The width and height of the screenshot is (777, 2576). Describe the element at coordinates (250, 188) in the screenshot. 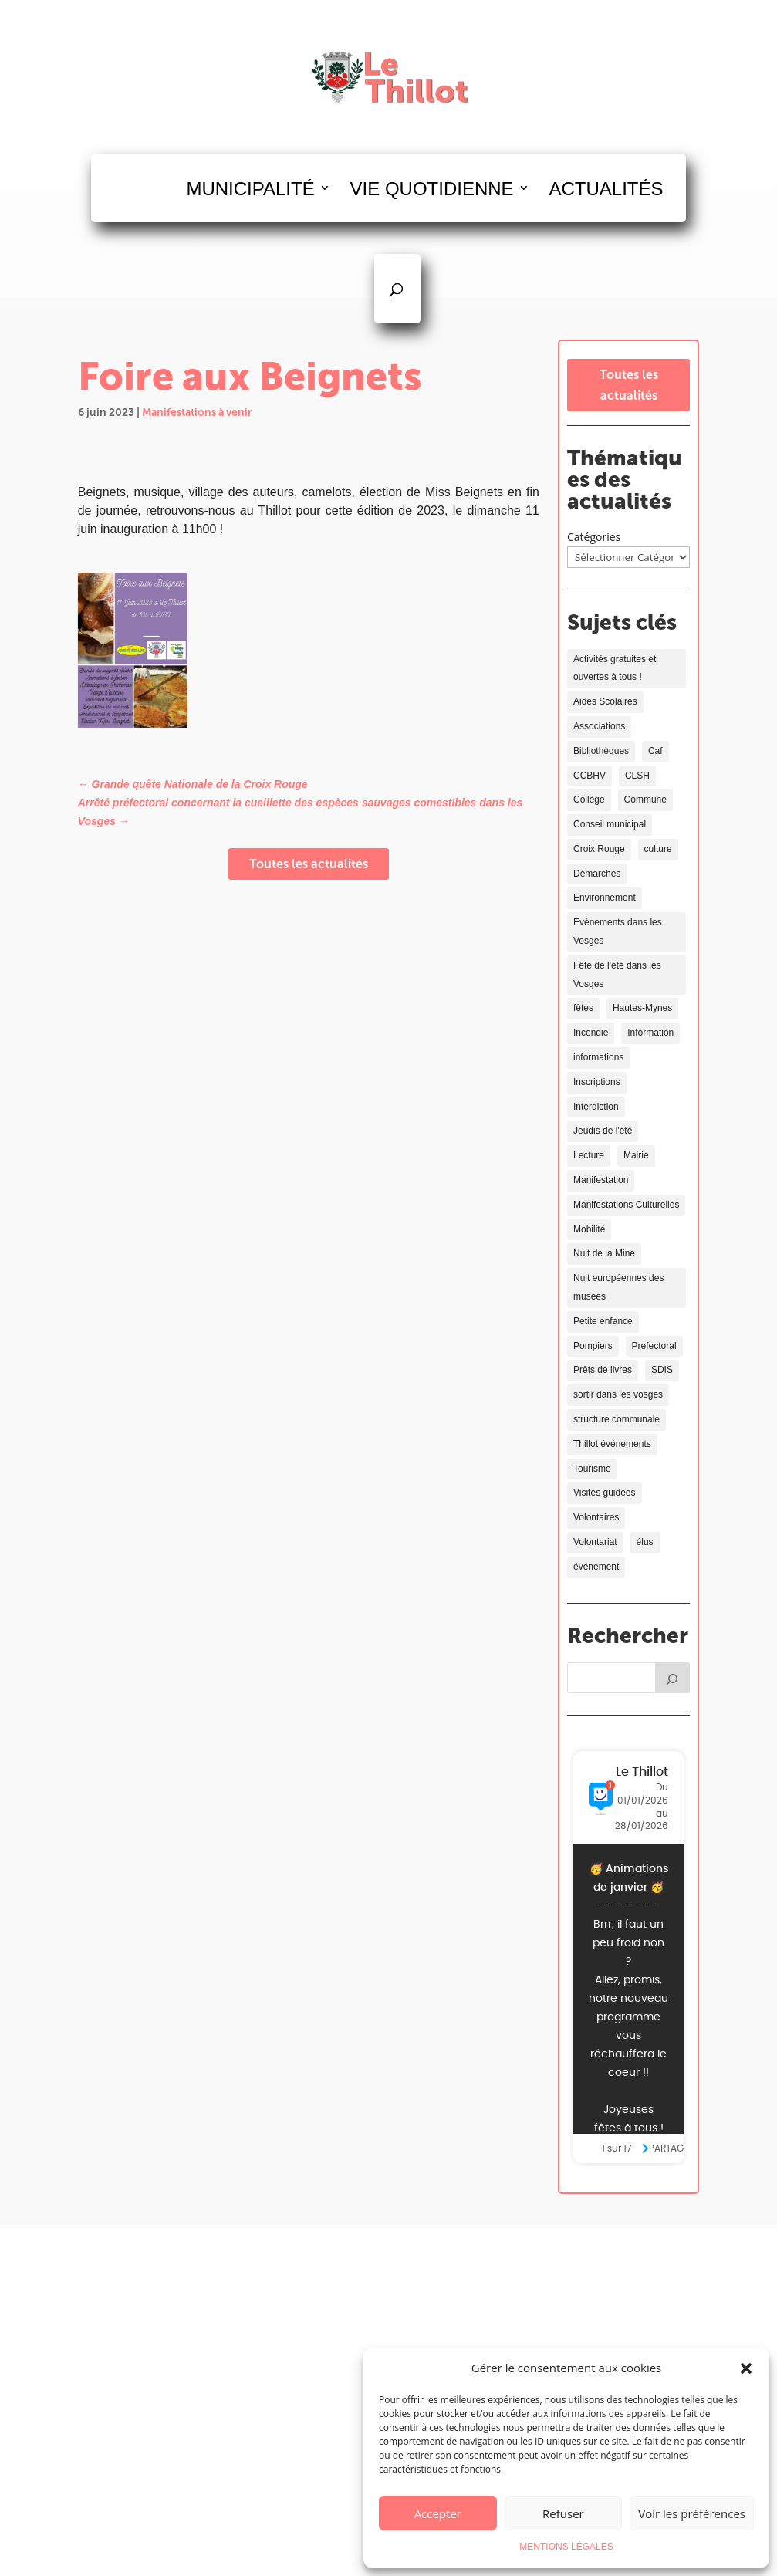

I see `MUNICIPALITÉ` at that location.